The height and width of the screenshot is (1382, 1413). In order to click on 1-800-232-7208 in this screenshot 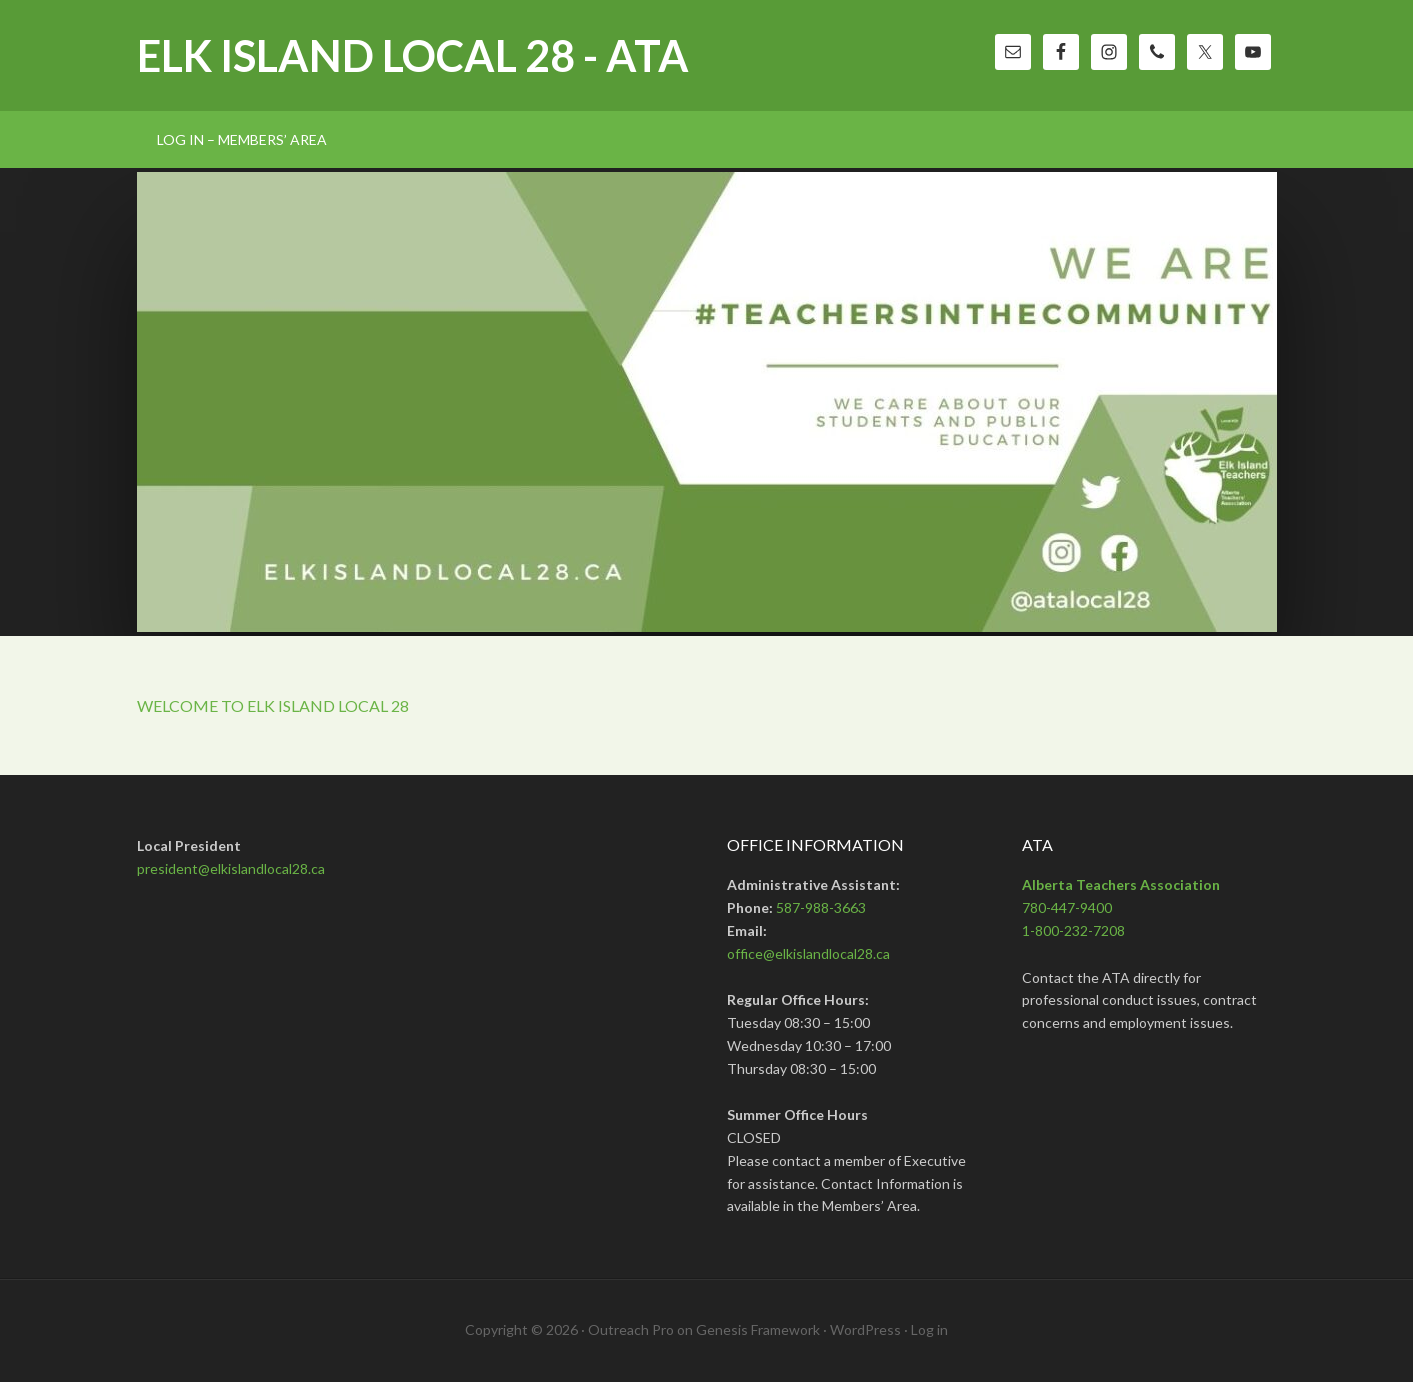, I will do `click(1073, 930)`.